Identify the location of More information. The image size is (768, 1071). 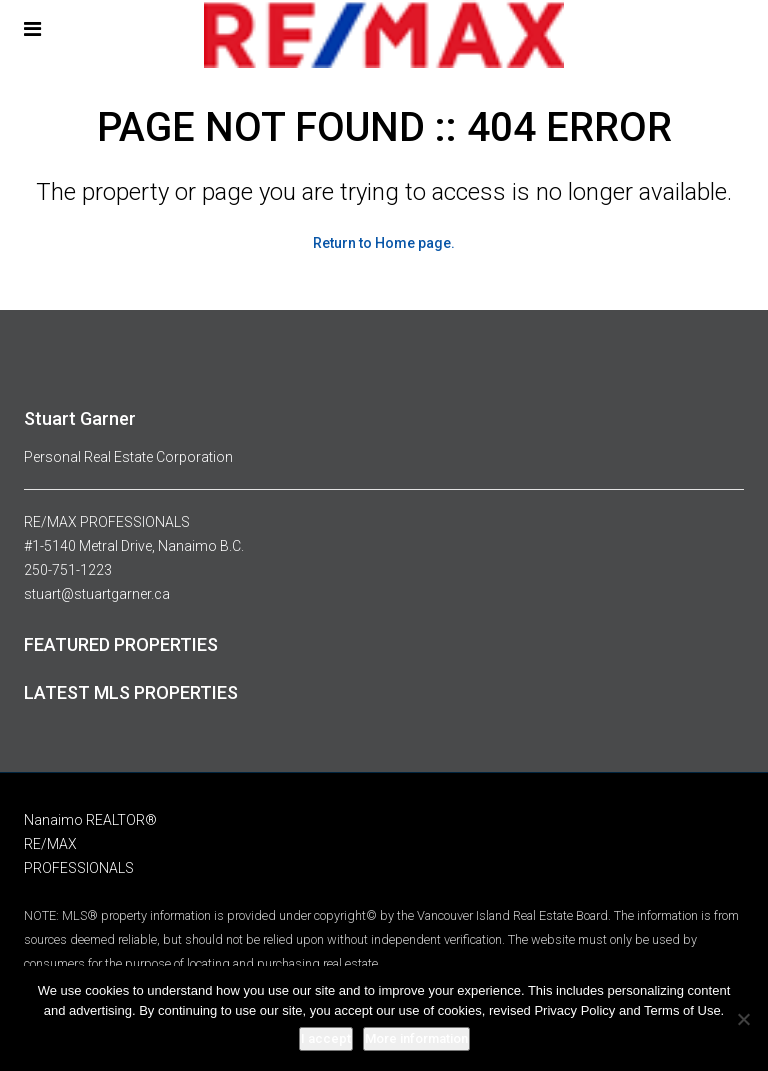
(416, 1038).